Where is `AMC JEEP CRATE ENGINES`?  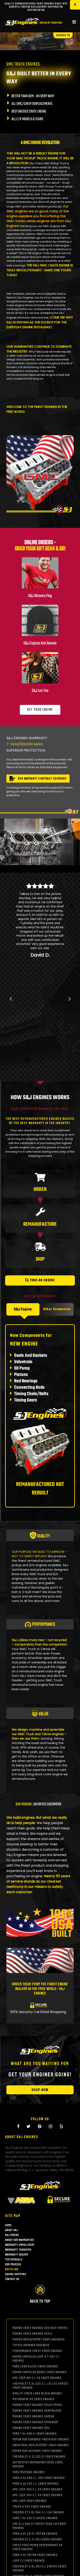
AMC JEEP CRATE ENGINES is located at coordinates (30, 2391).